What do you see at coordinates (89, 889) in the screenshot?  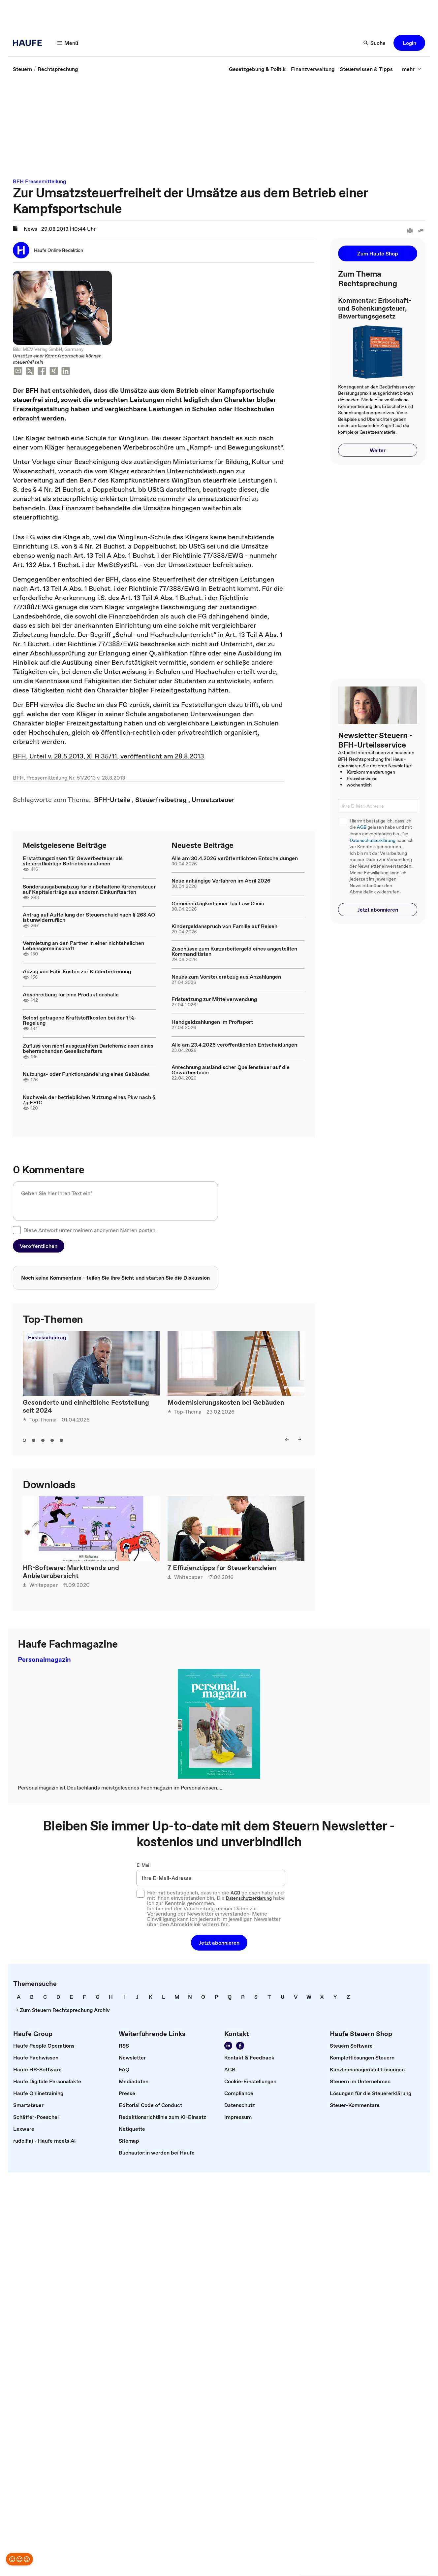 I see `Sonderausgabenabzug für einbehaltene Kirchensteuer auf Kapitalerträge aus anderen Einkunftsarten` at bounding box center [89, 889].